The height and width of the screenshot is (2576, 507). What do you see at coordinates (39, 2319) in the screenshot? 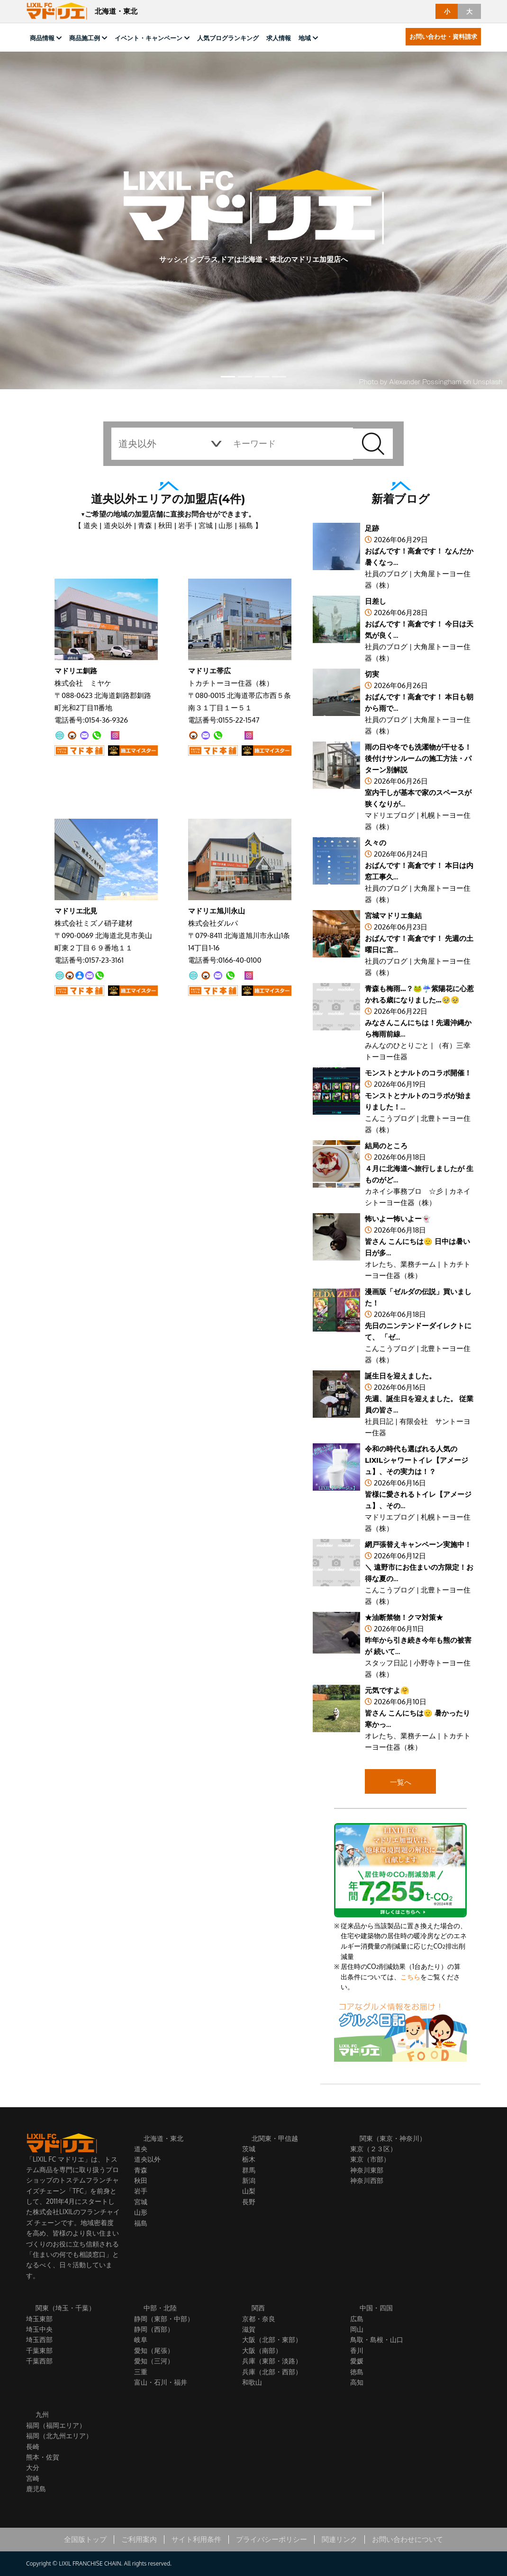
I see `埼玉東部` at bounding box center [39, 2319].